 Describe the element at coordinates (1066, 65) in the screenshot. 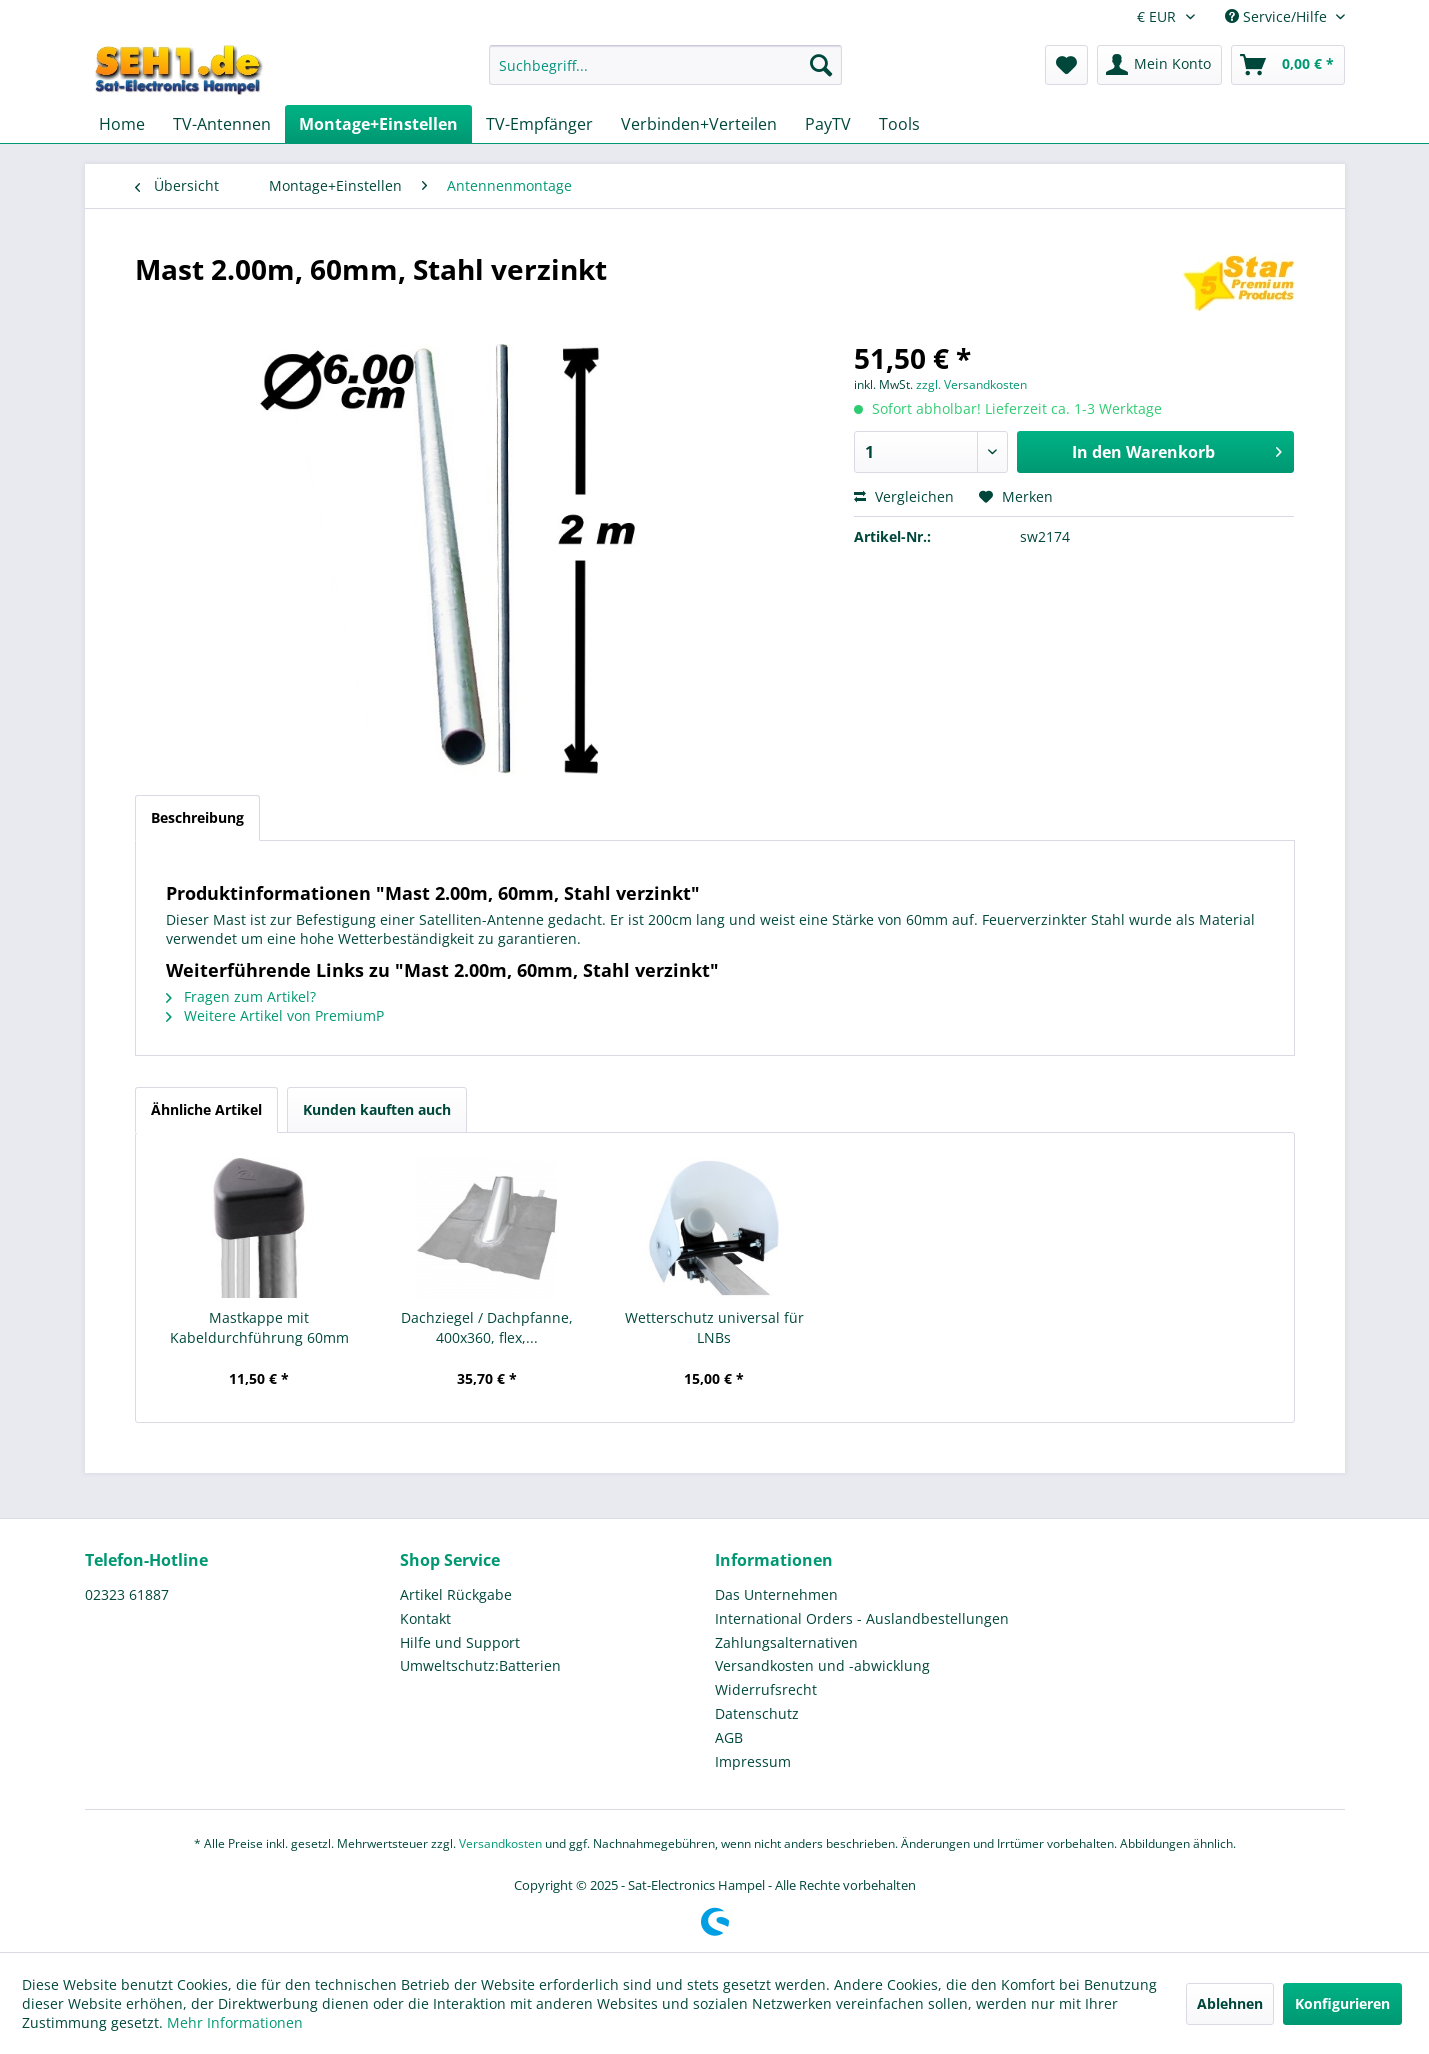

I see `[Merkzettel]` at that location.